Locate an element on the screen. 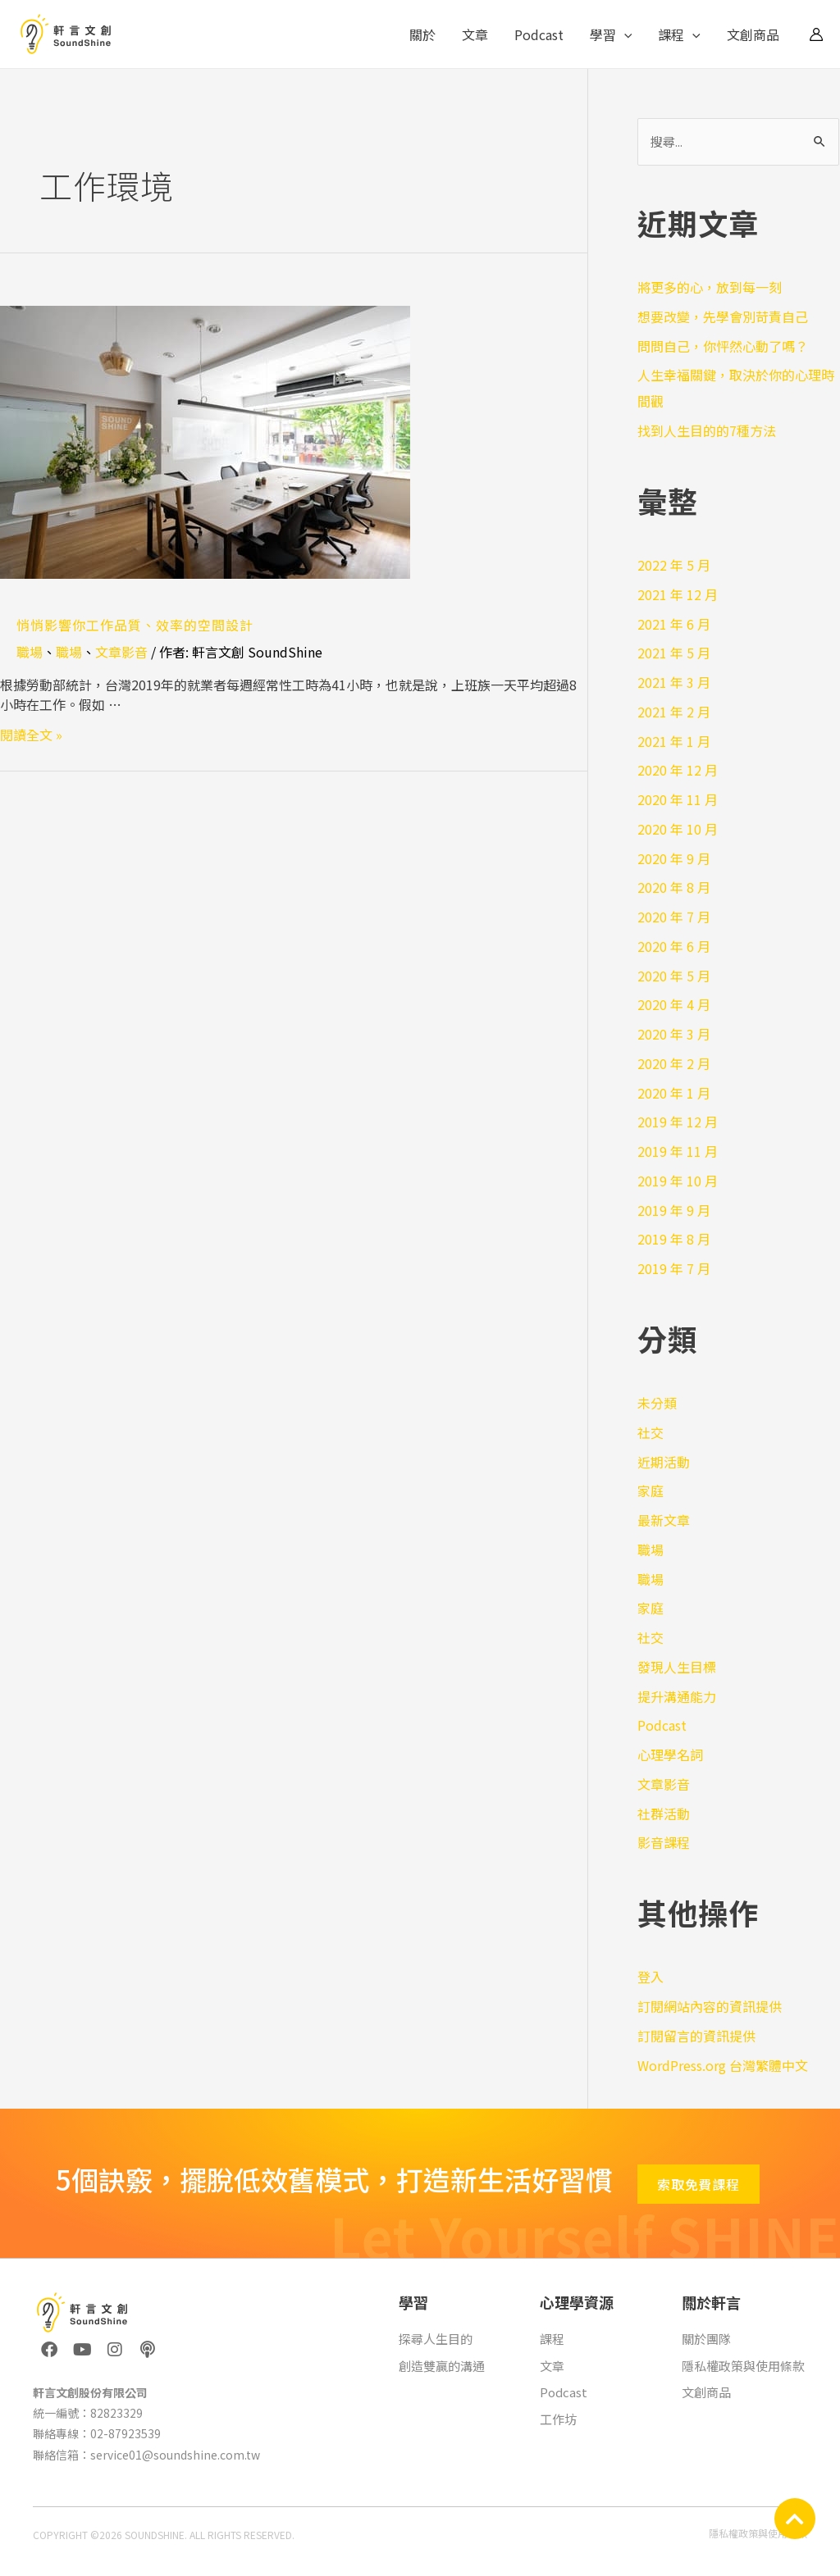 The height and width of the screenshot is (2576, 840). 找到人生目的的7種方法 is located at coordinates (706, 430).